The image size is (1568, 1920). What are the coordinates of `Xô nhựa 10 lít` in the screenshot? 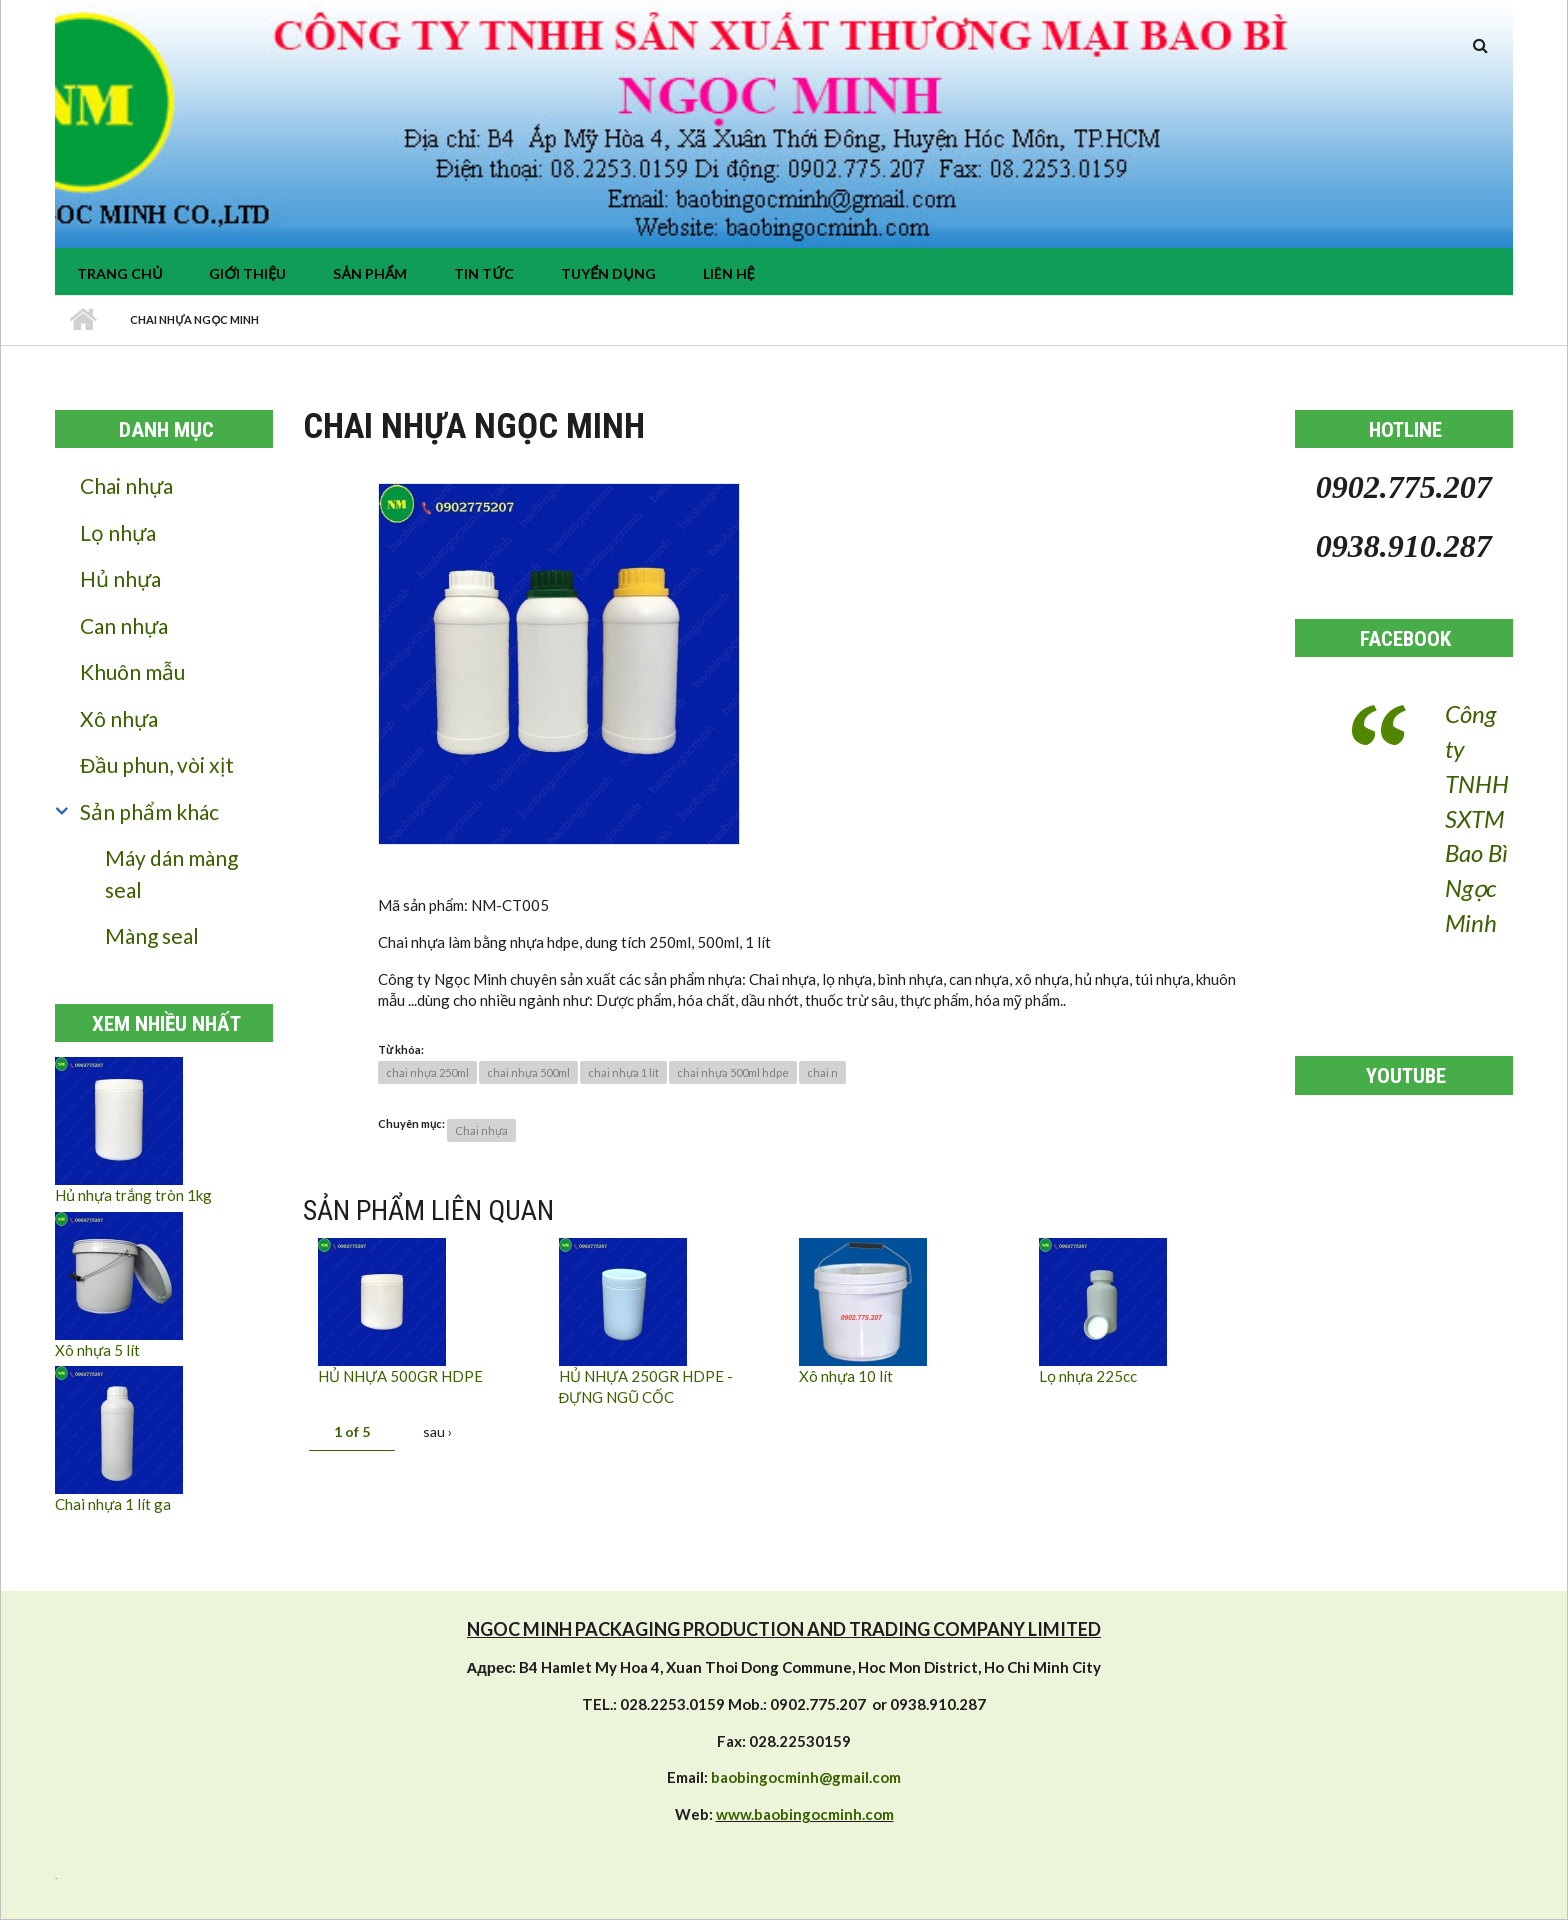 It's located at (846, 1376).